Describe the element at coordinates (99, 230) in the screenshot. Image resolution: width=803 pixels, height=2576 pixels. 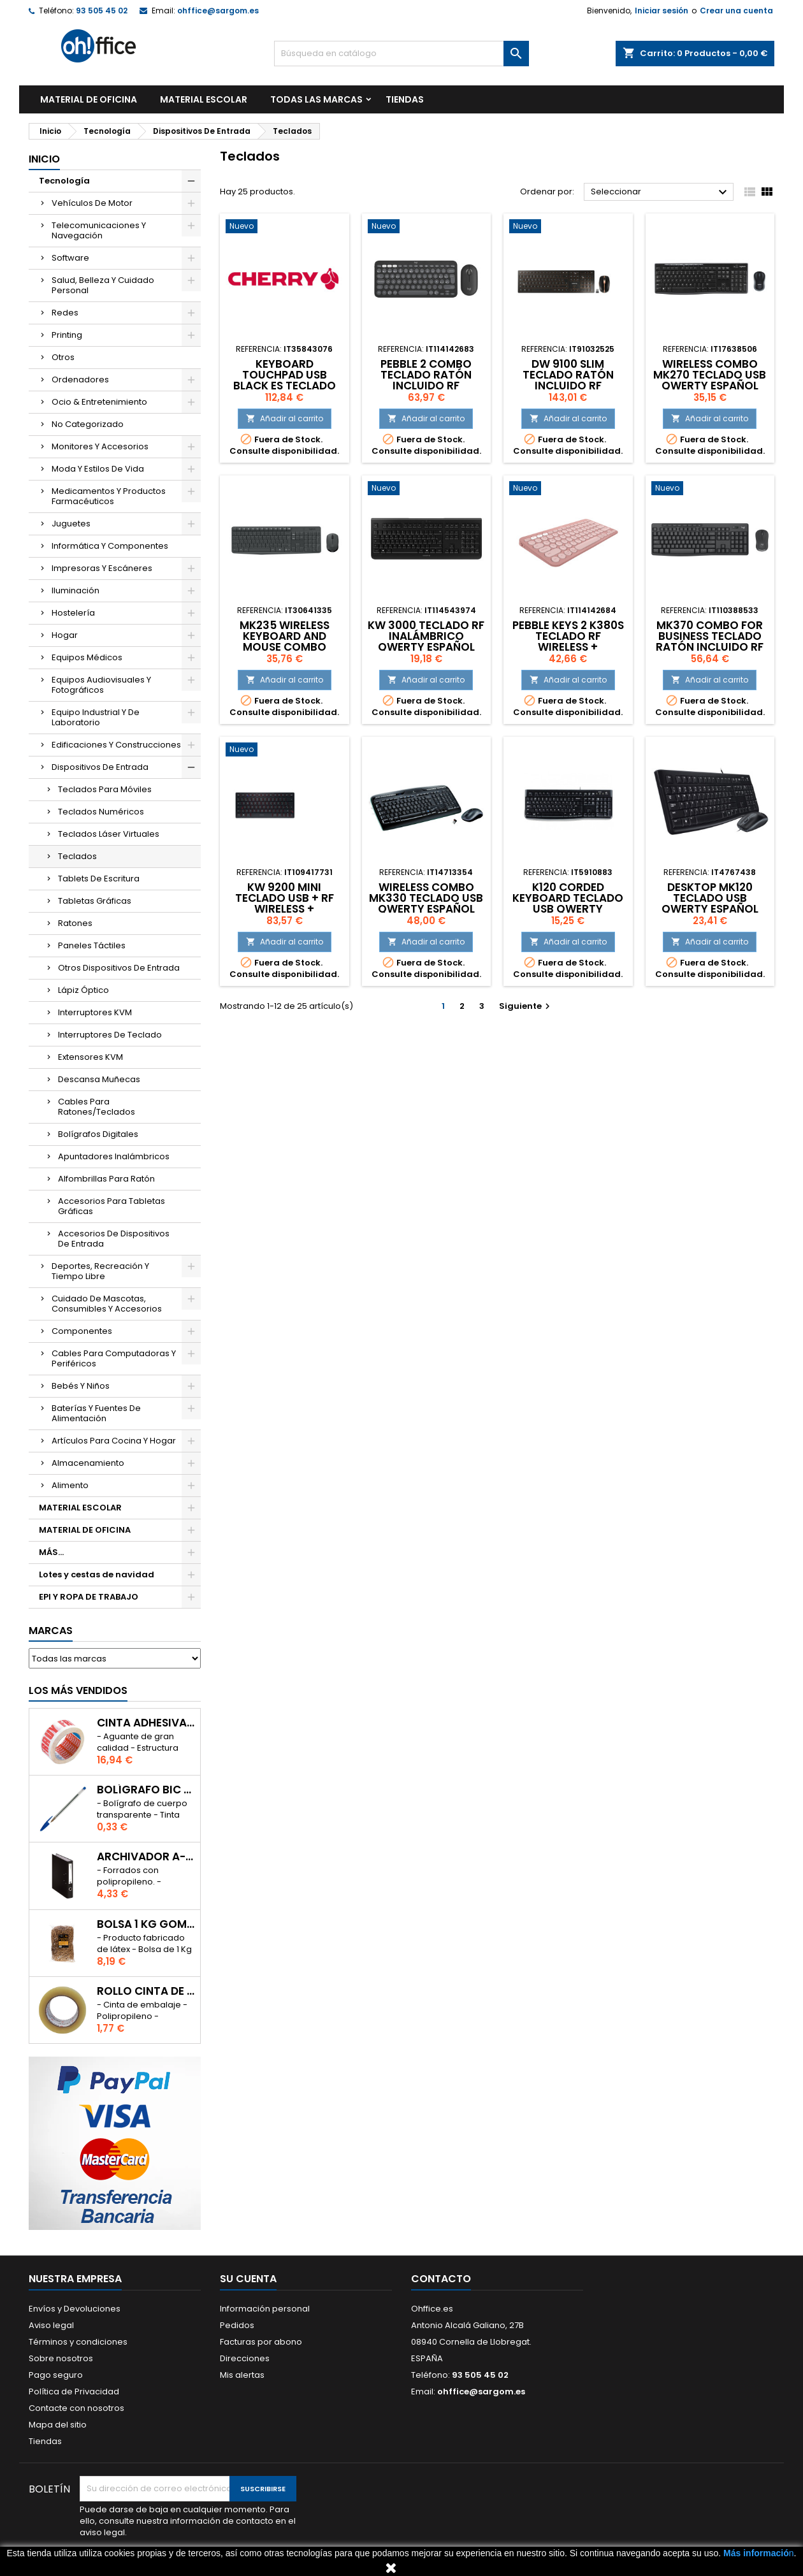
I see `Telecomunicaciones Y Navegación` at that location.